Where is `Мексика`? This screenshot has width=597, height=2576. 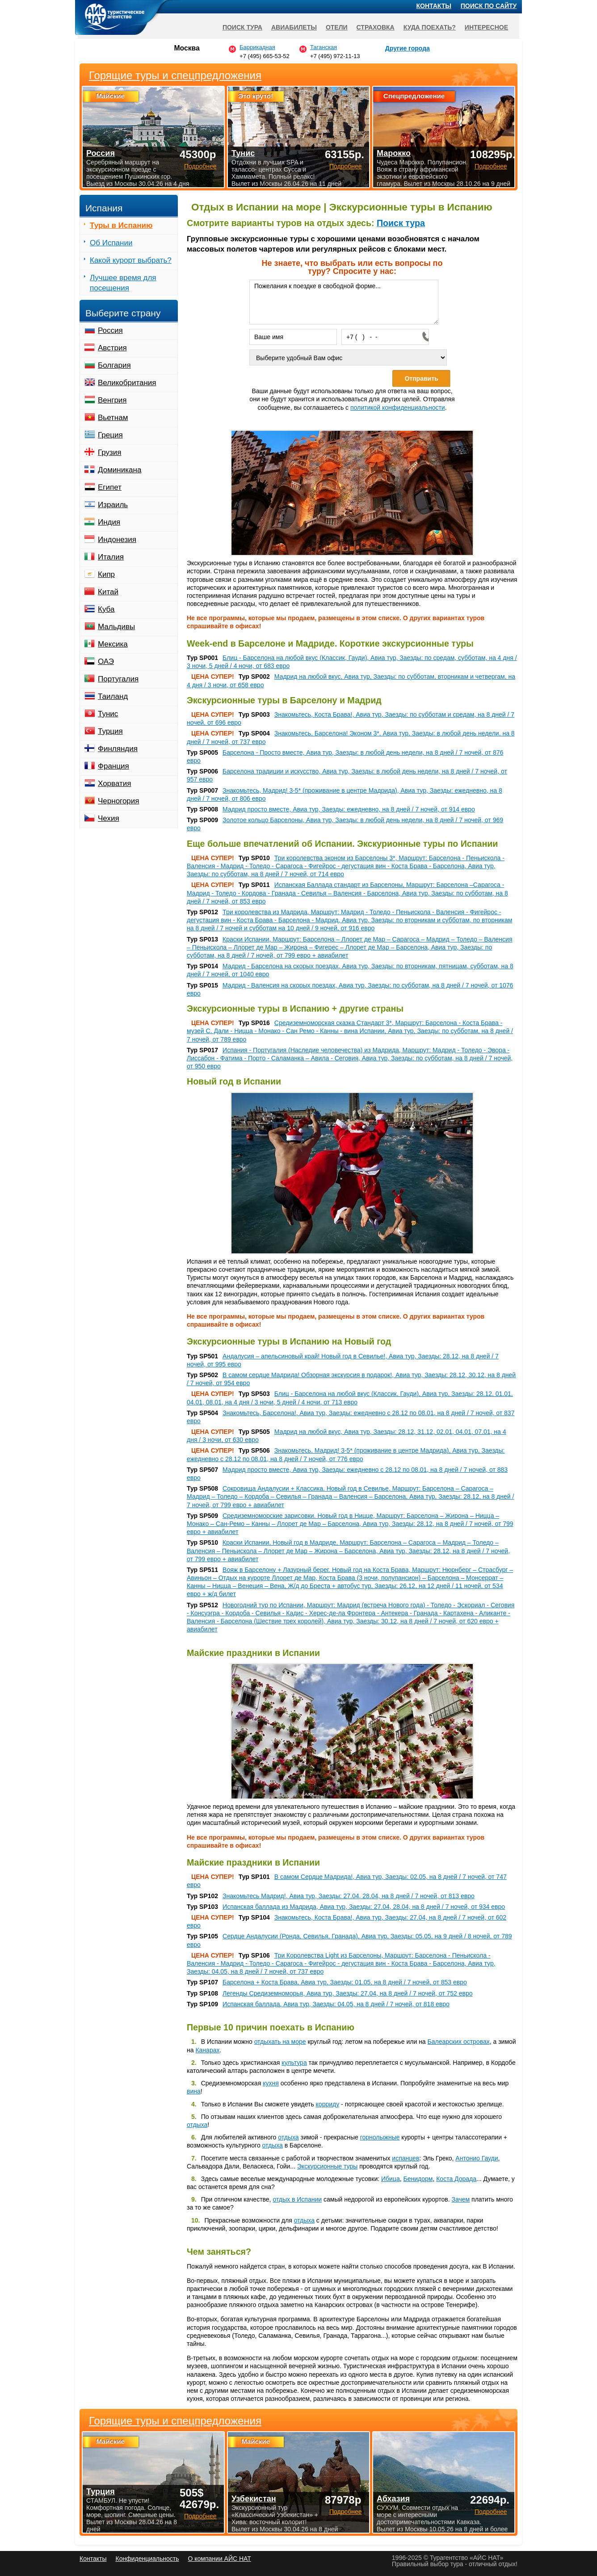
Мексика is located at coordinates (113, 644).